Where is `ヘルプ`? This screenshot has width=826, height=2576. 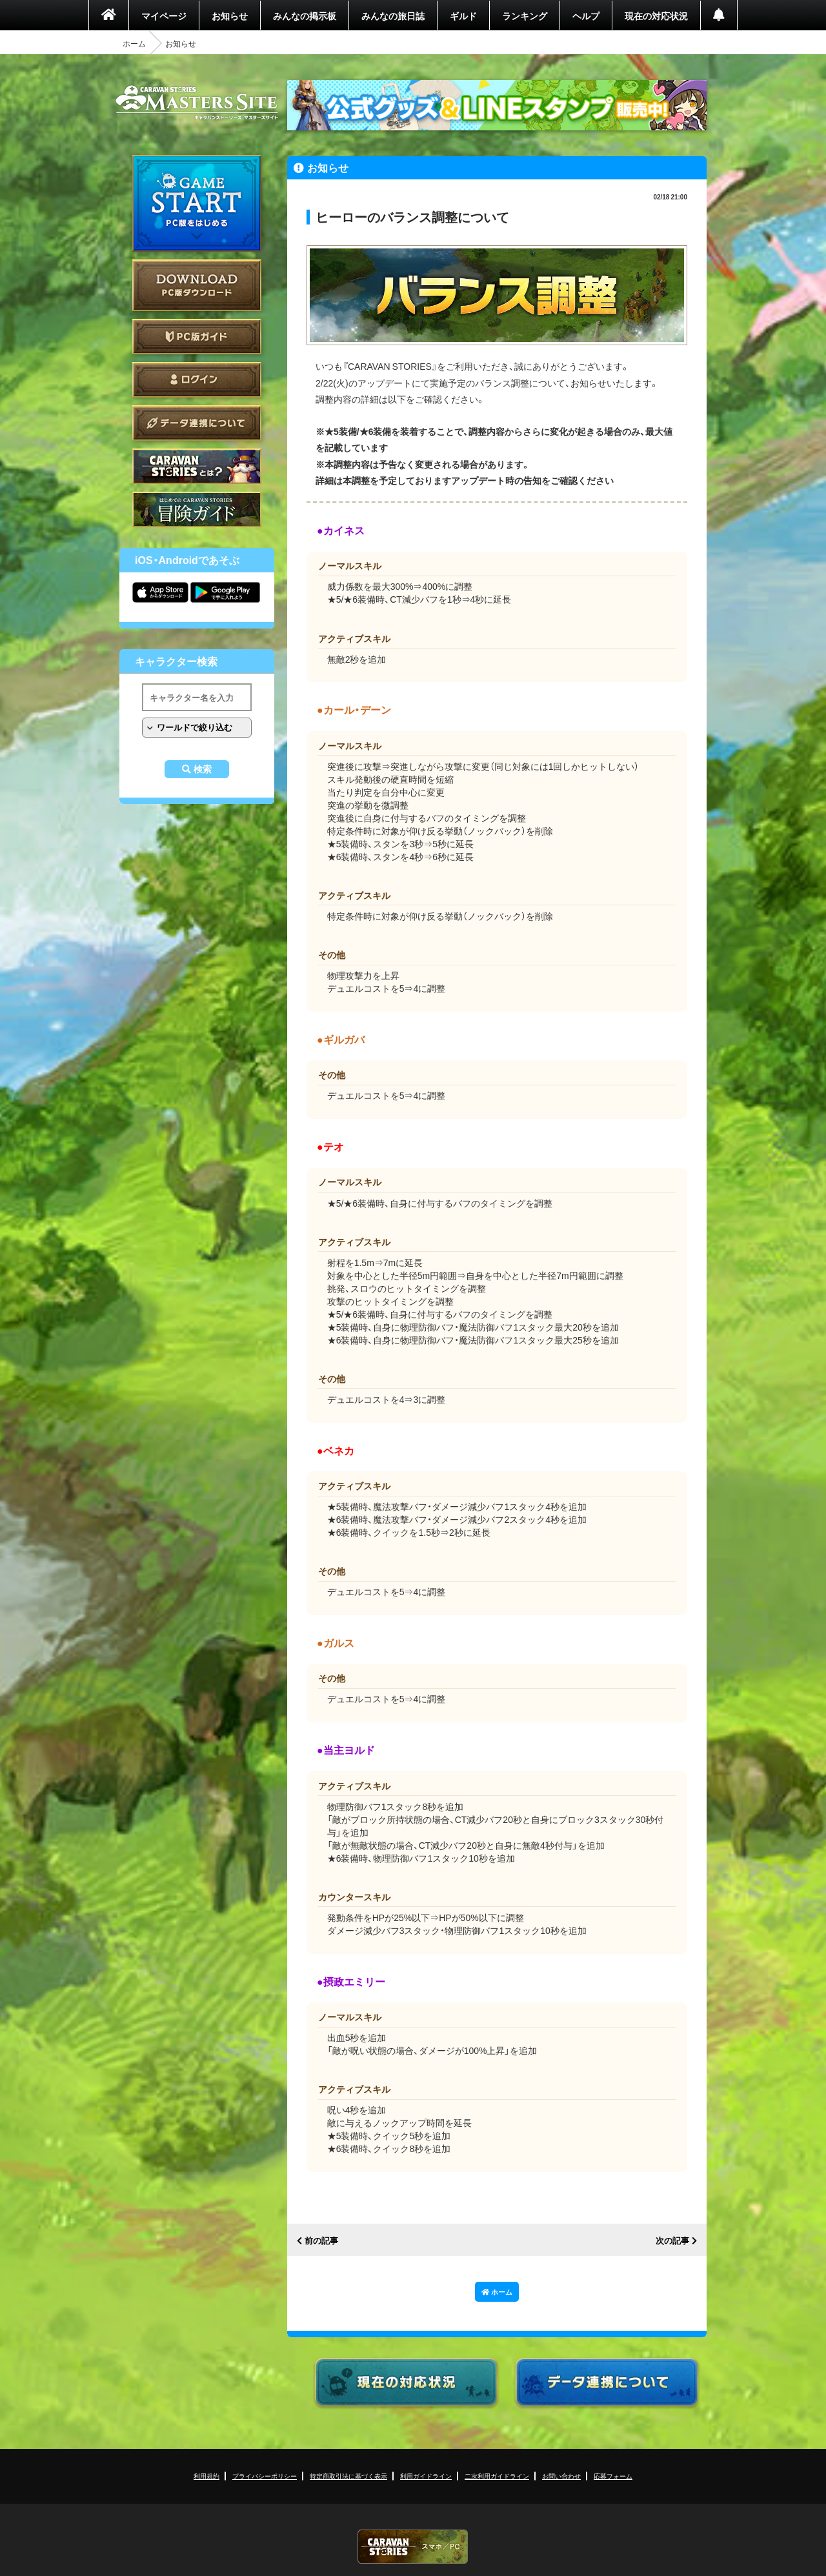
ヘルプ is located at coordinates (585, 15).